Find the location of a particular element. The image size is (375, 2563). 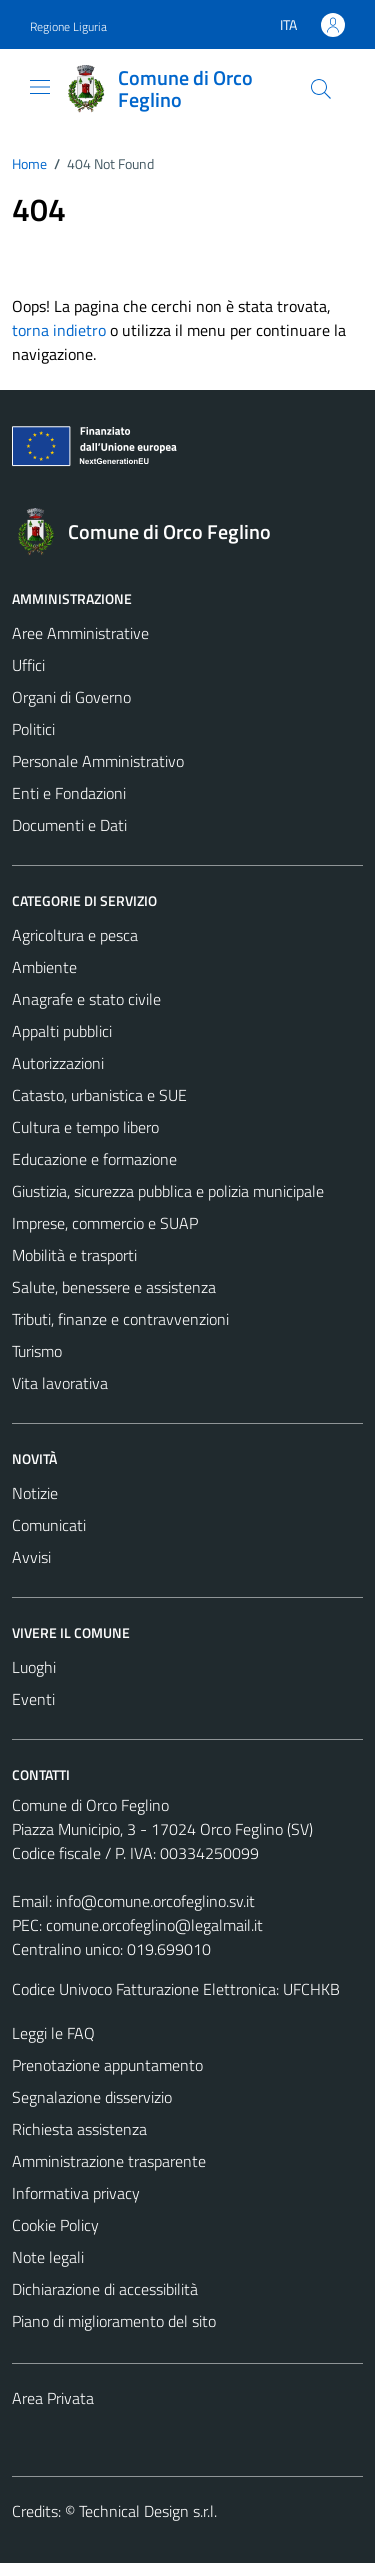

Notizie is located at coordinates (35, 1493).